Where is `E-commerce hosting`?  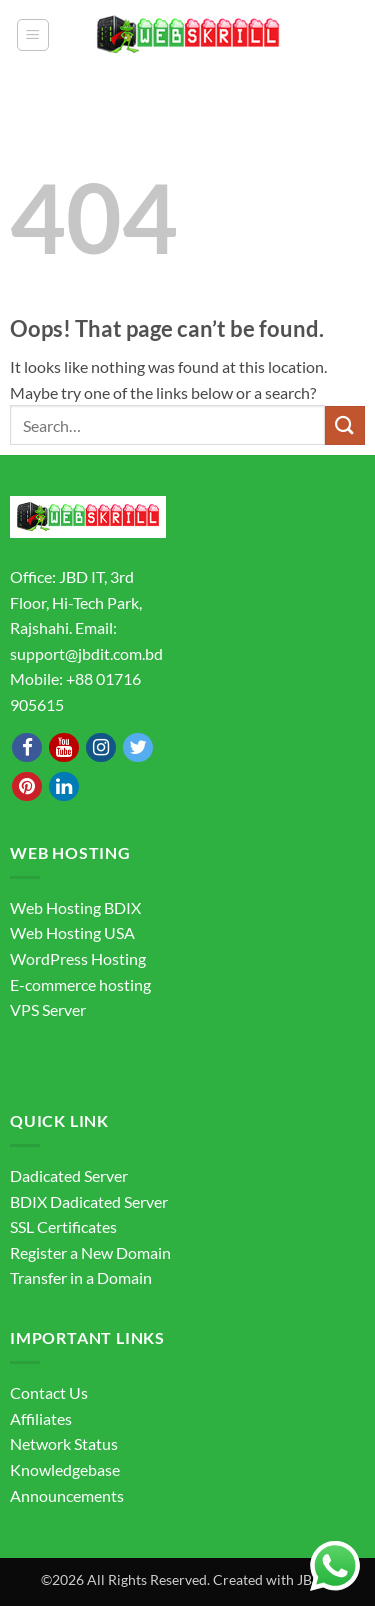
E-commerce hosting is located at coordinates (80, 984).